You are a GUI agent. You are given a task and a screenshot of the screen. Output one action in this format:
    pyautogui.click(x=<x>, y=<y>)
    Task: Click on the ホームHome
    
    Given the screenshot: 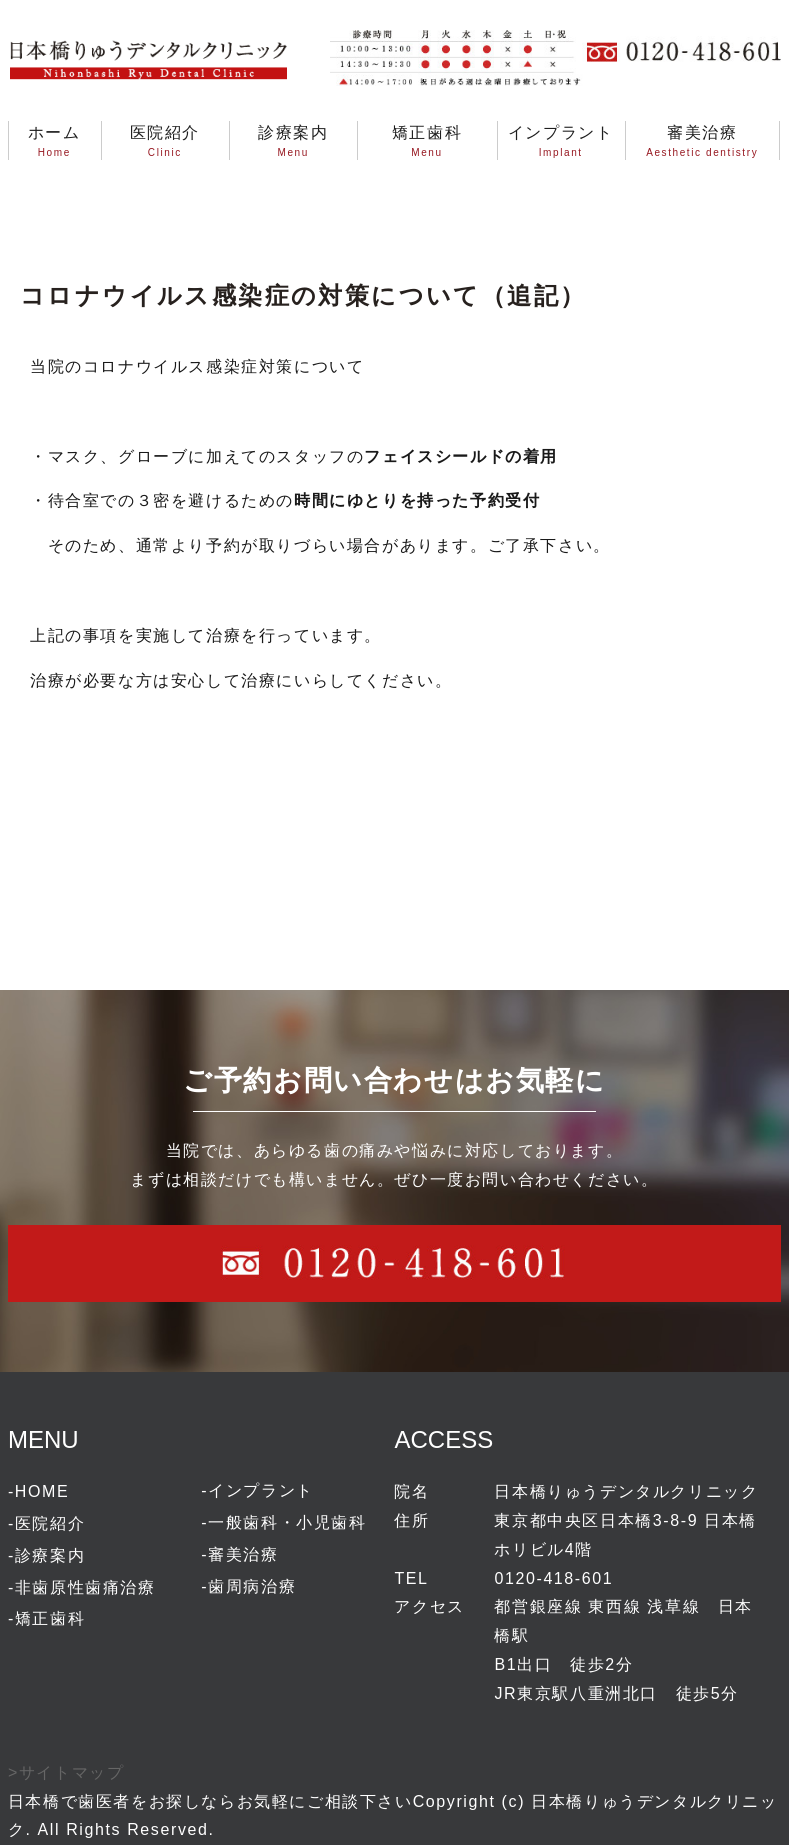 What is the action you would take?
    pyautogui.click(x=54, y=141)
    